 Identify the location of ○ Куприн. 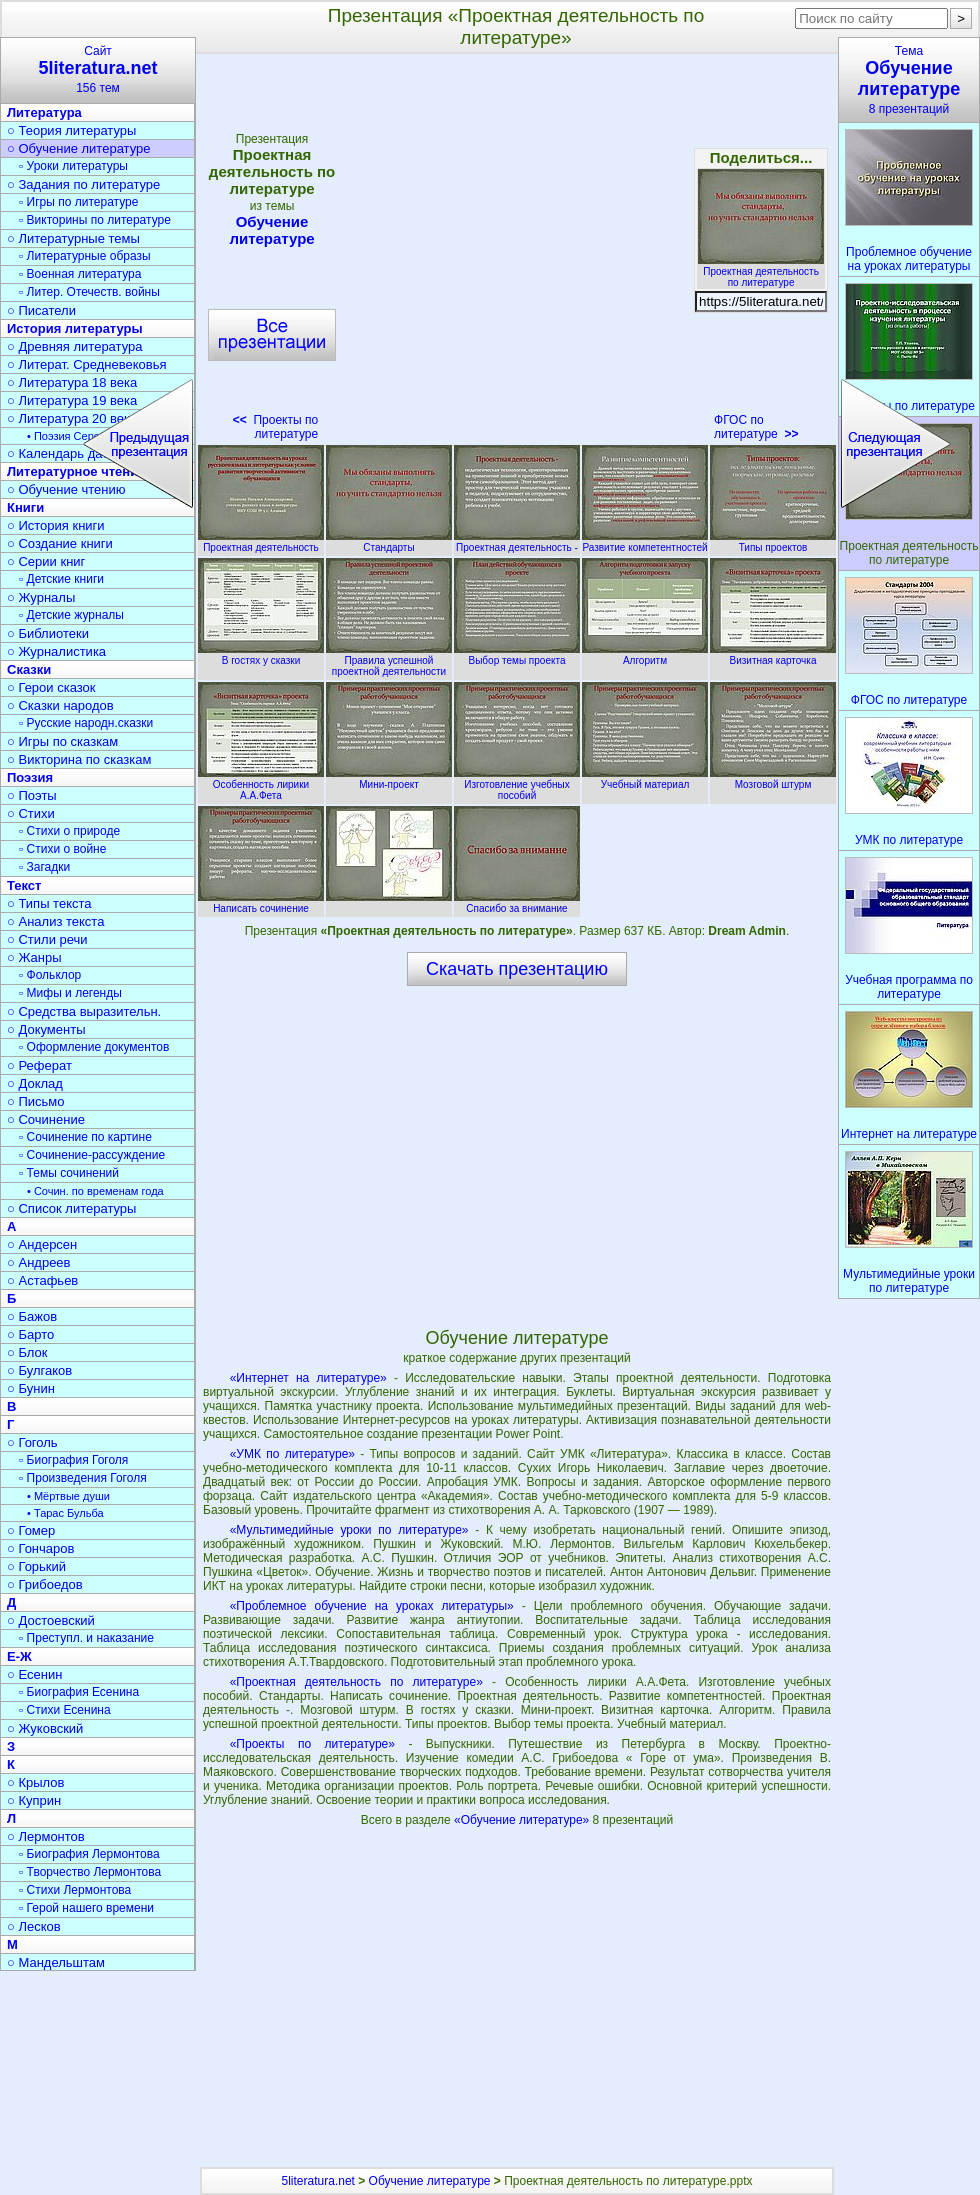
(34, 1800).